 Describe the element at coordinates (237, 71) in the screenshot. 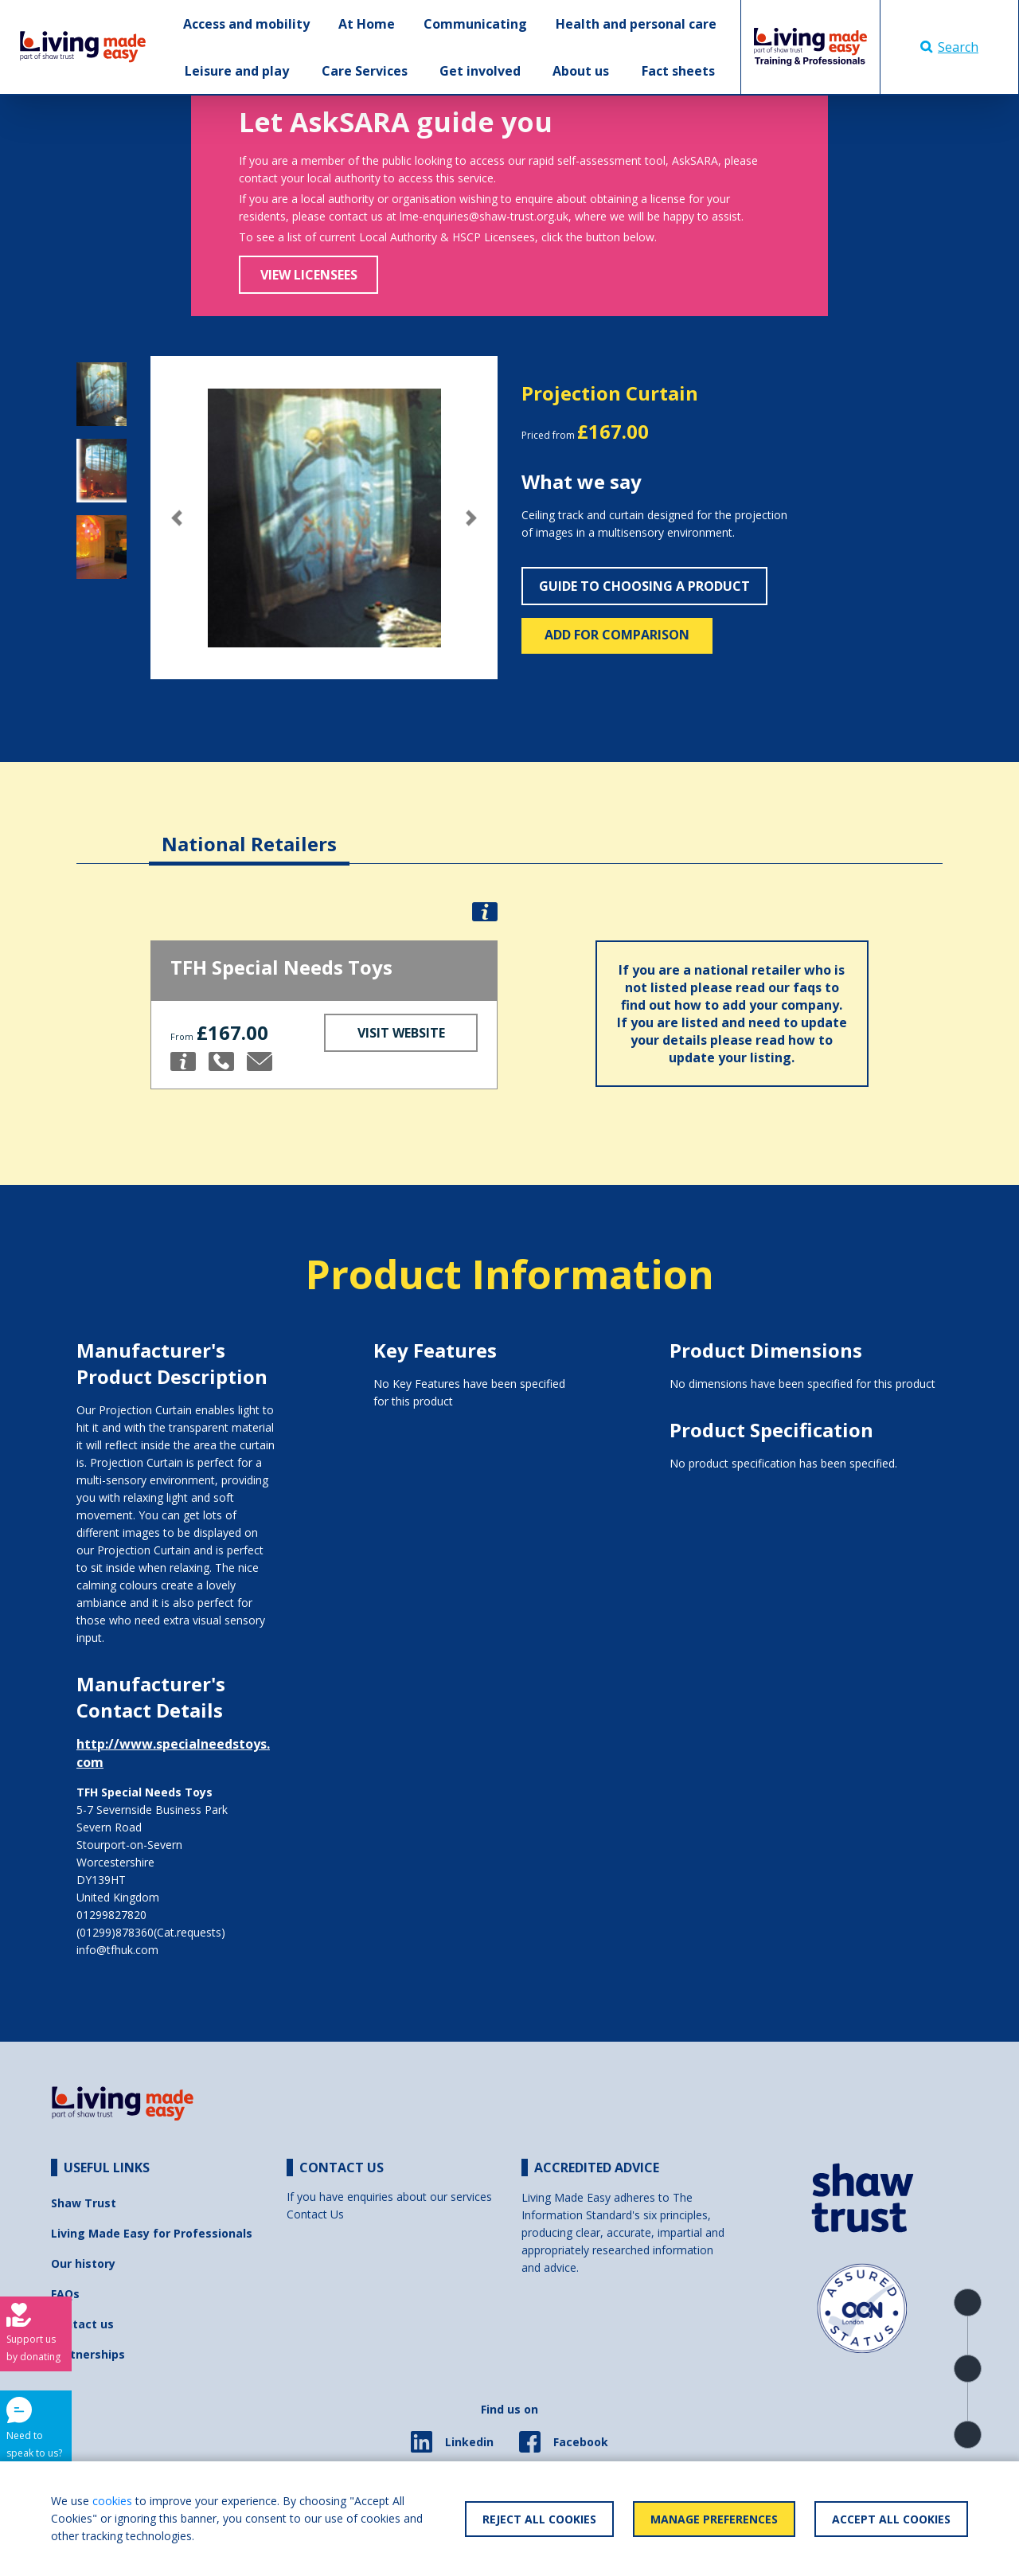

I see `Leisure and play` at that location.